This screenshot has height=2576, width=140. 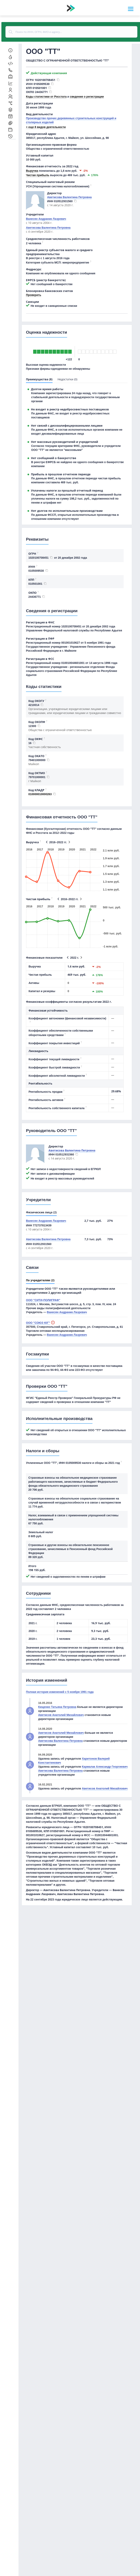 What do you see at coordinates (38, 1322) in the screenshot?
I see `ООО "СОЮЗ ЮГ"` at bounding box center [38, 1322].